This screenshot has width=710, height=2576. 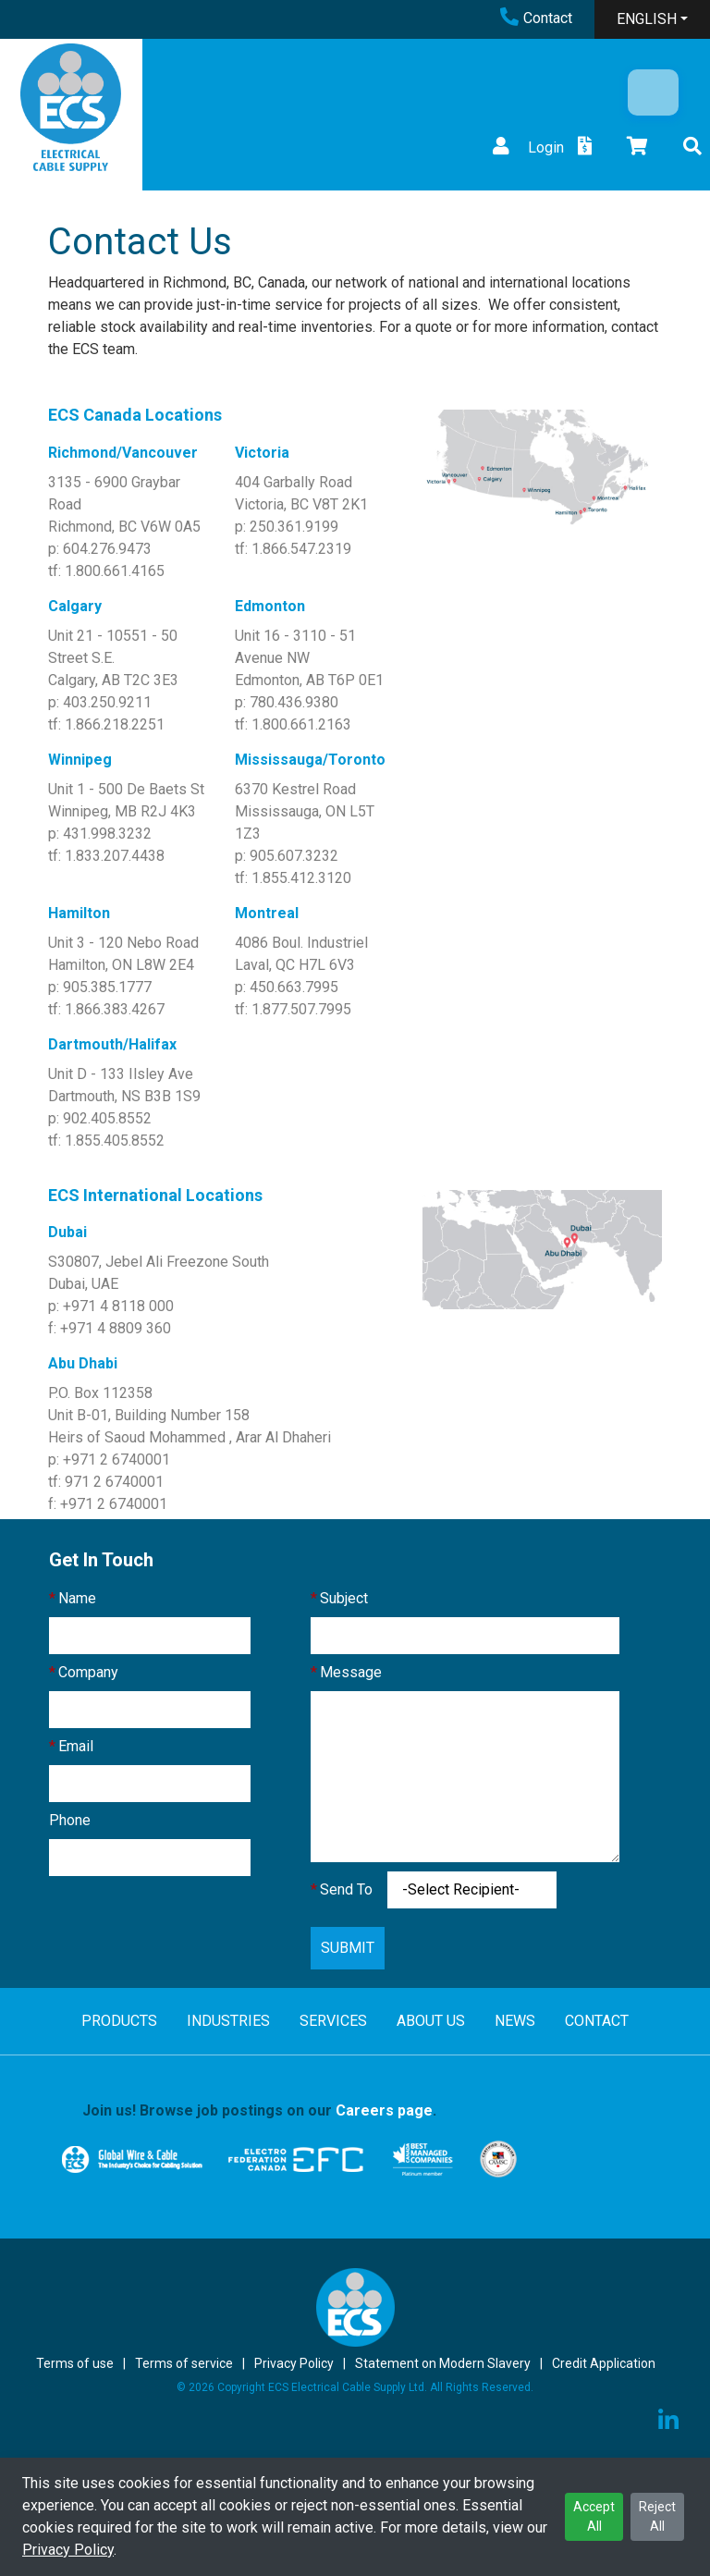 I want to click on Terms of service, so click(x=184, y=2363).